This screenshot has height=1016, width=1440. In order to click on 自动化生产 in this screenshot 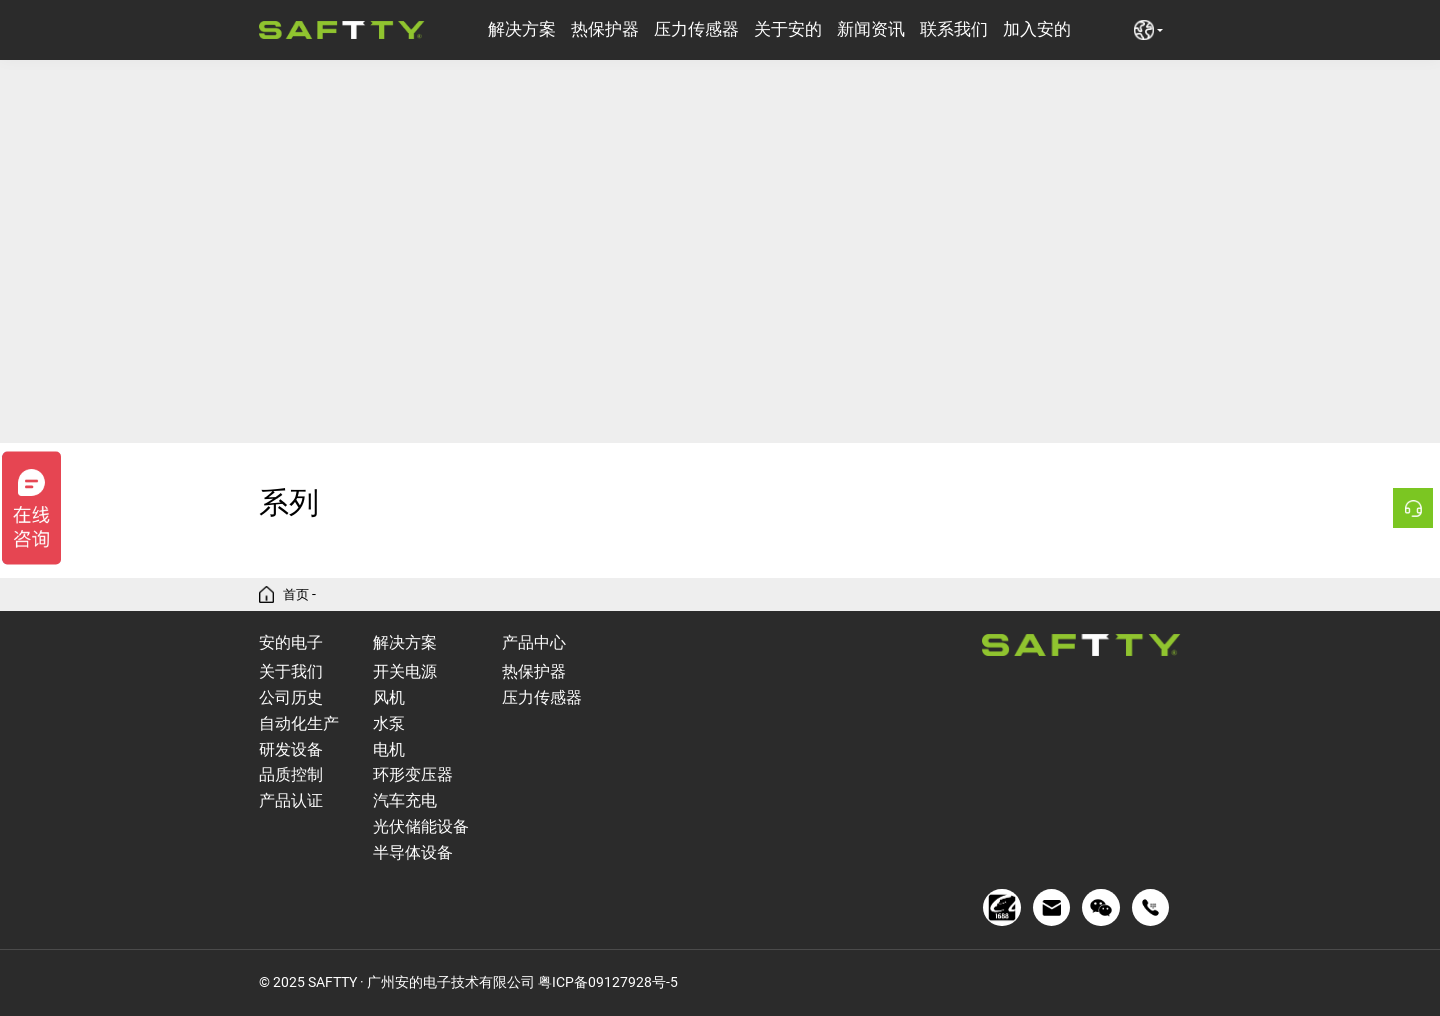, I will do `click(299, 723)`.